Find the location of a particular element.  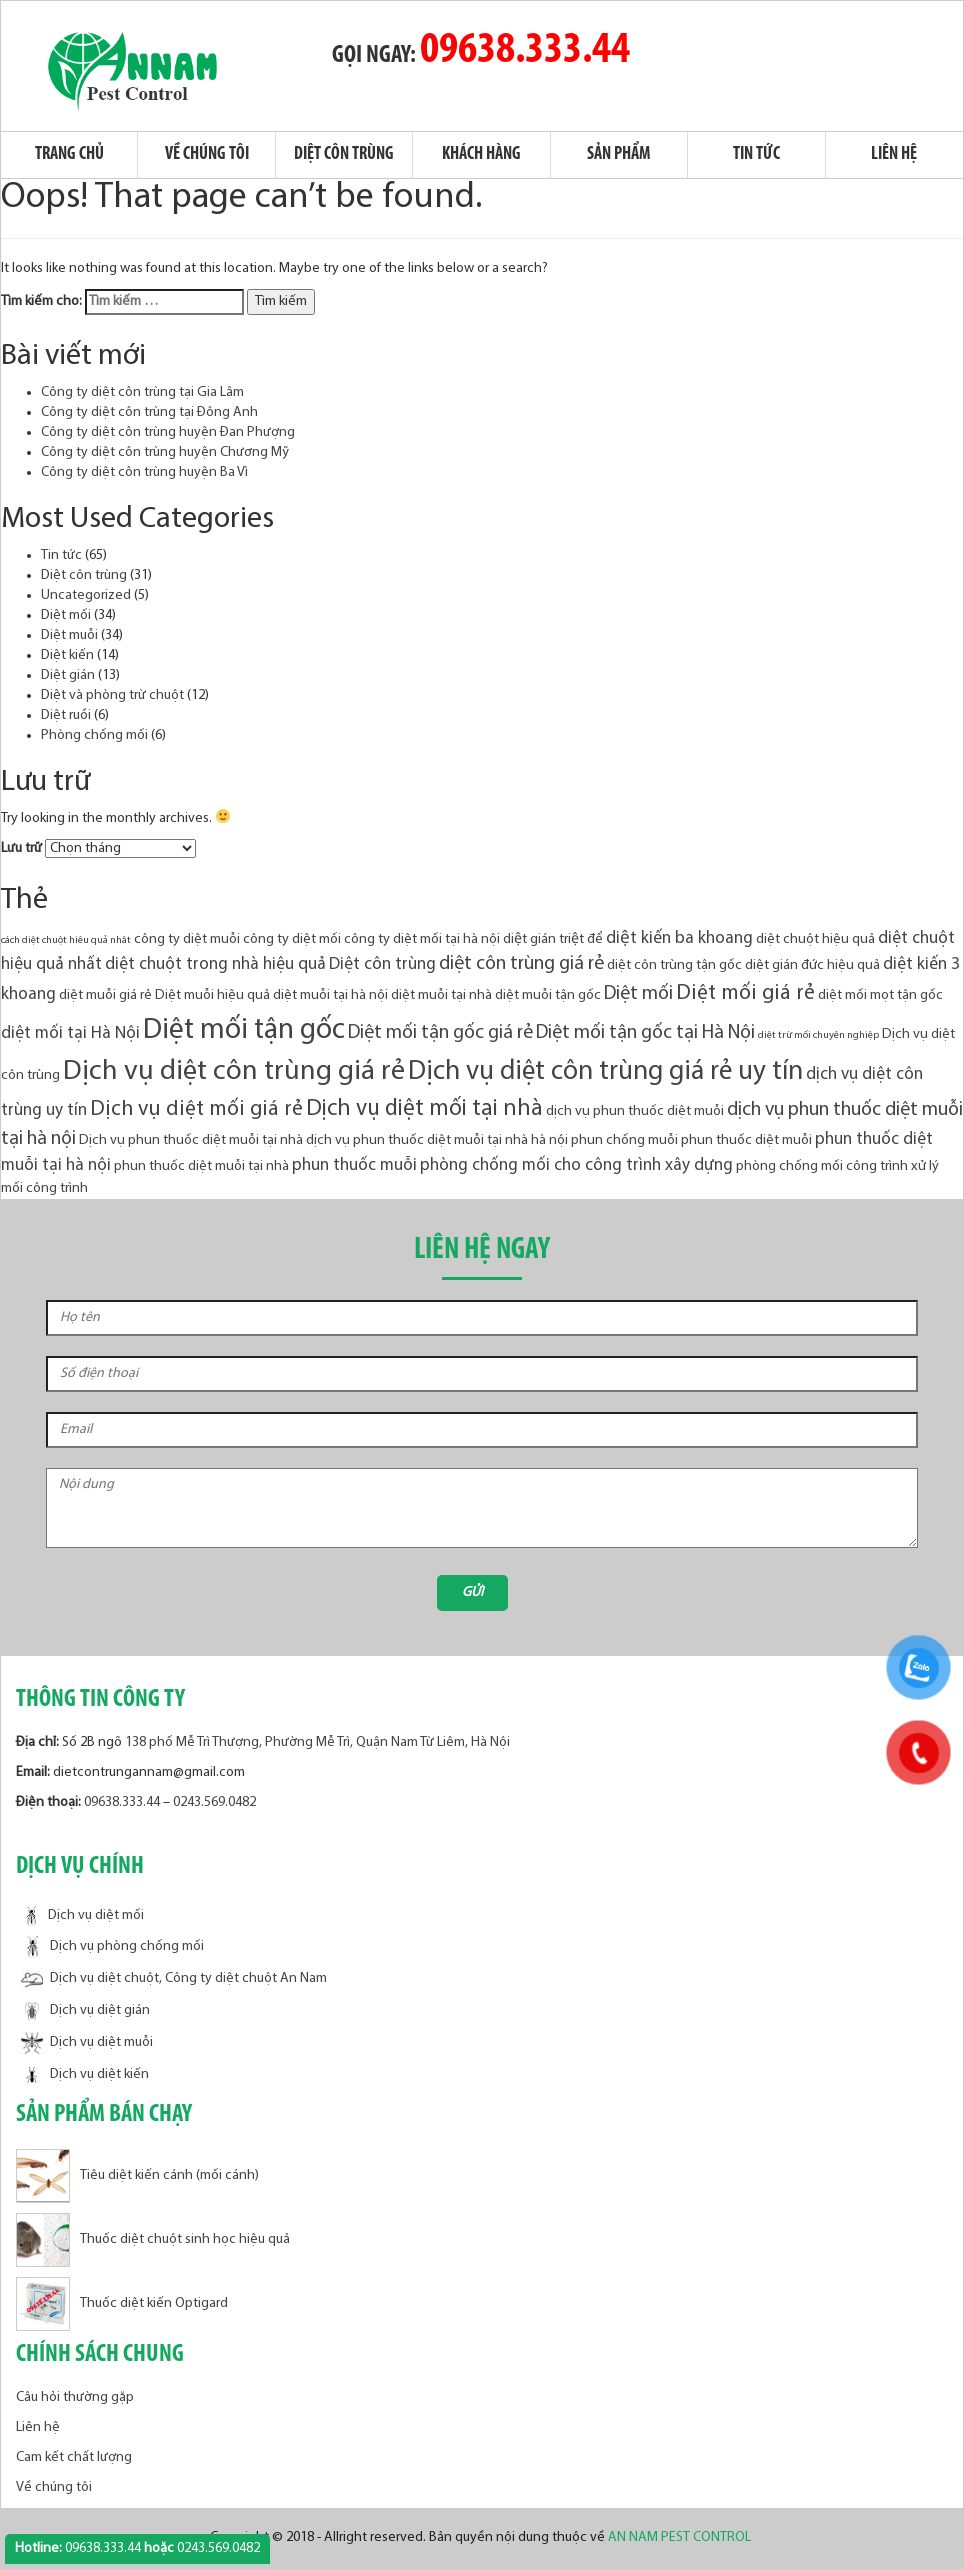

Thuốc diệt kiến Optigard is located at coordinates (122, 2303).